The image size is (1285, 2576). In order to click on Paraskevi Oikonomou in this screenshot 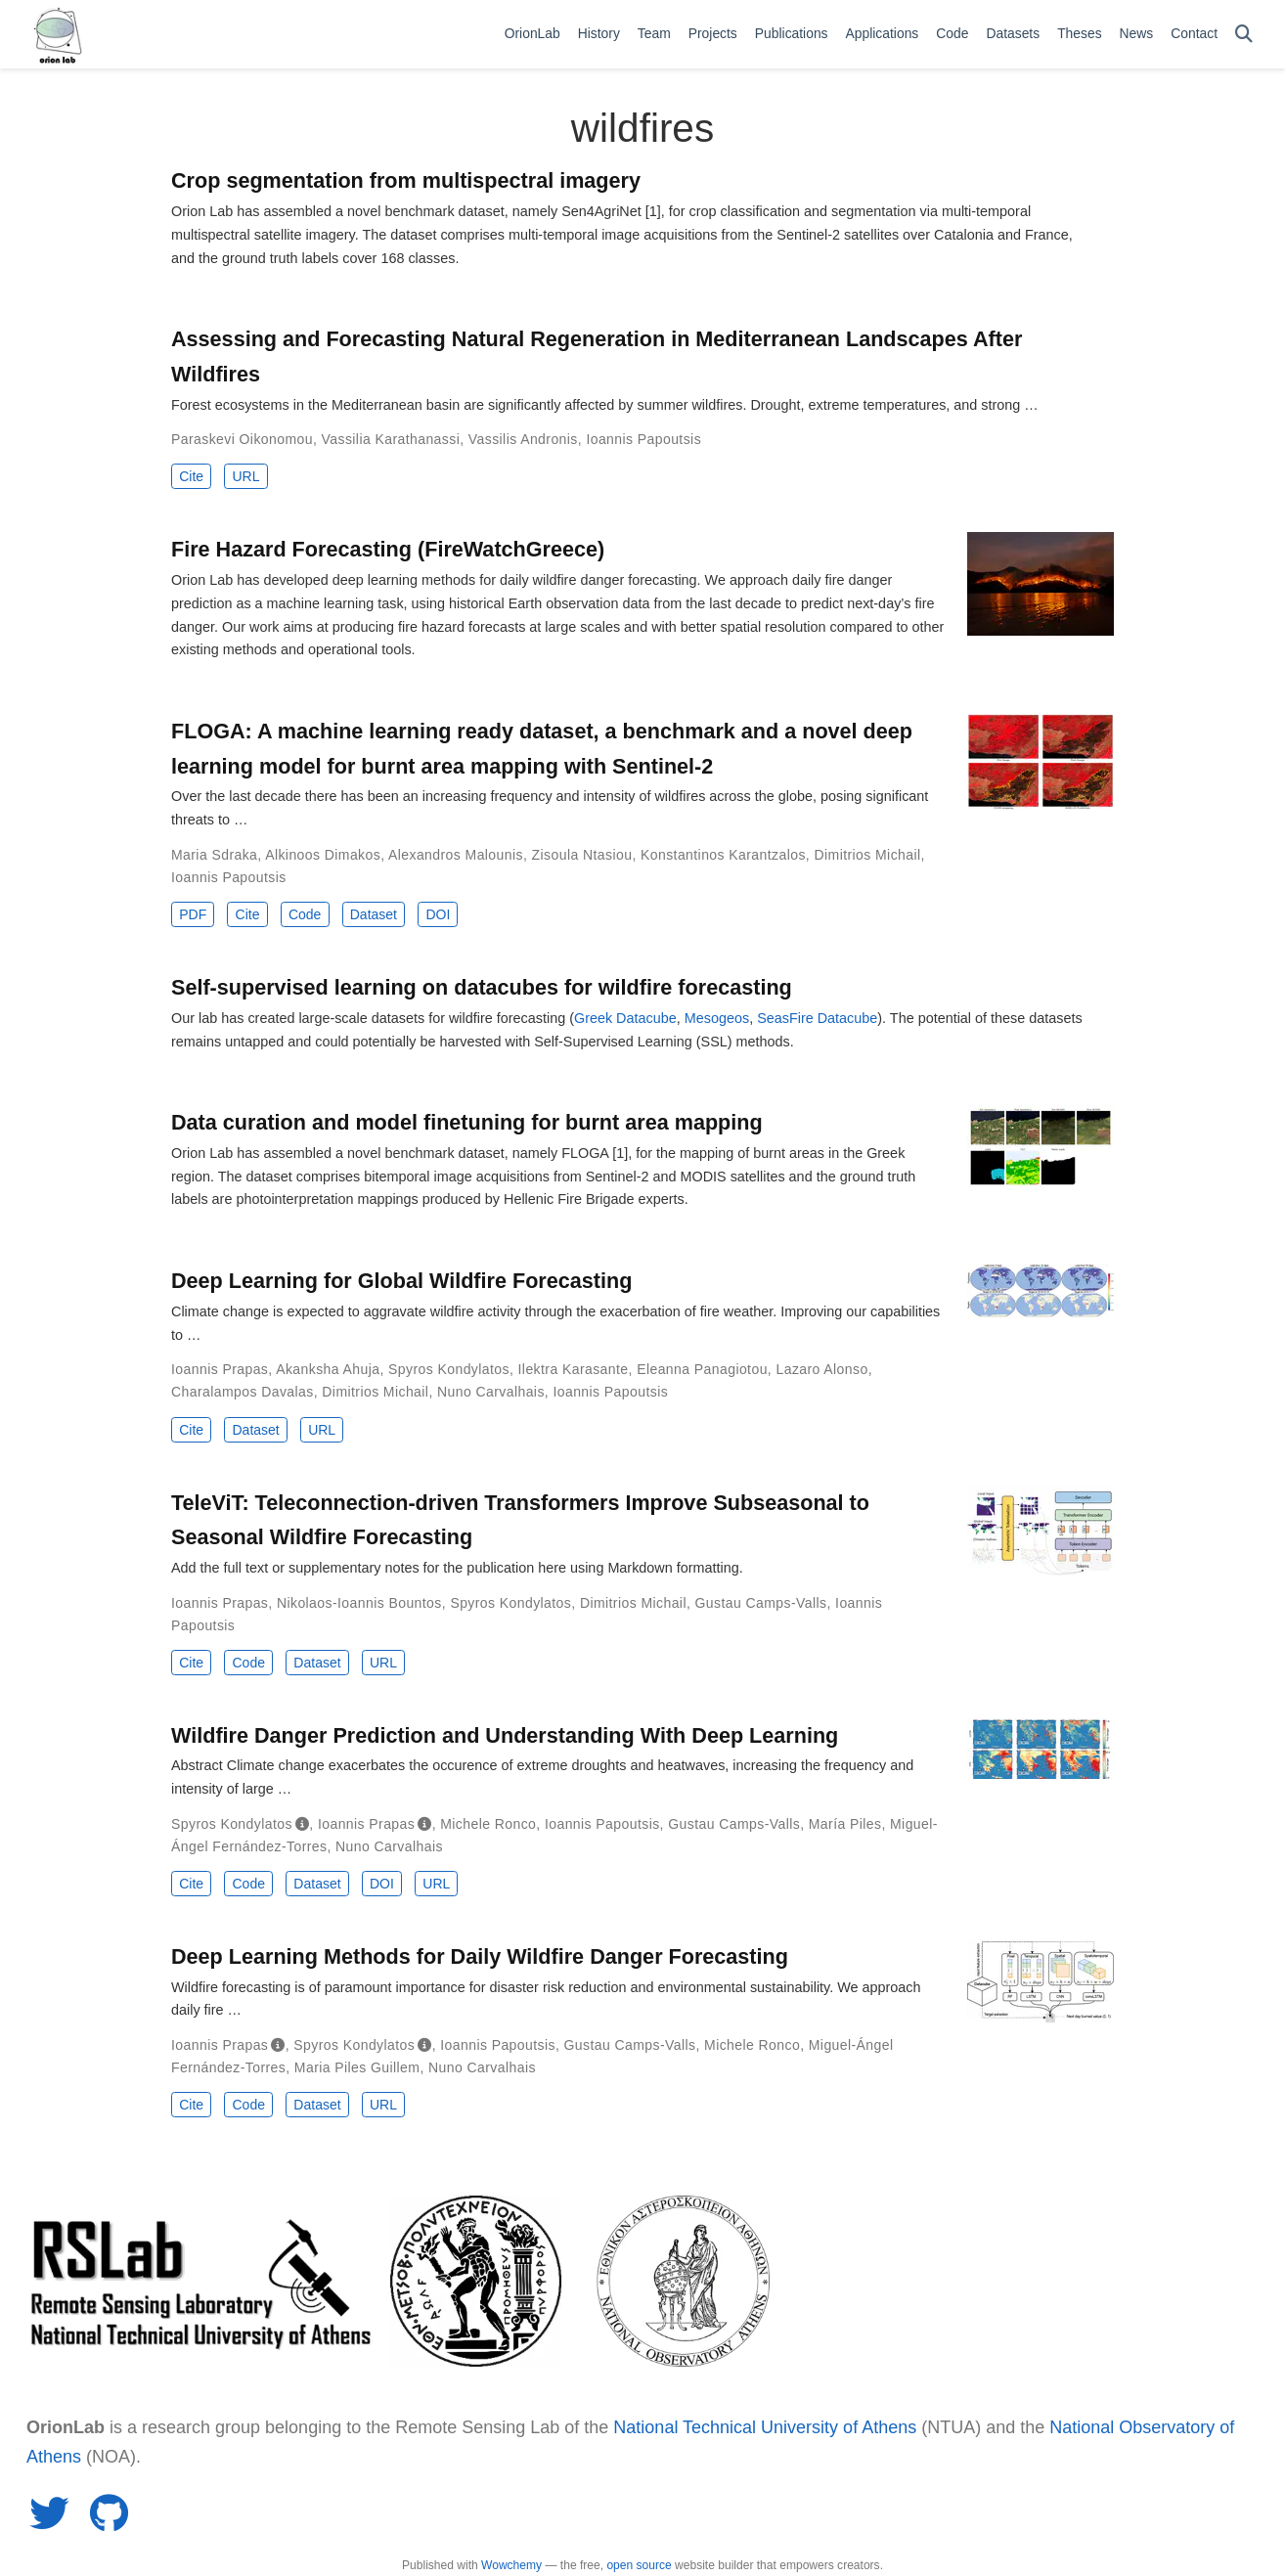, I will do `click(242, 439)`.